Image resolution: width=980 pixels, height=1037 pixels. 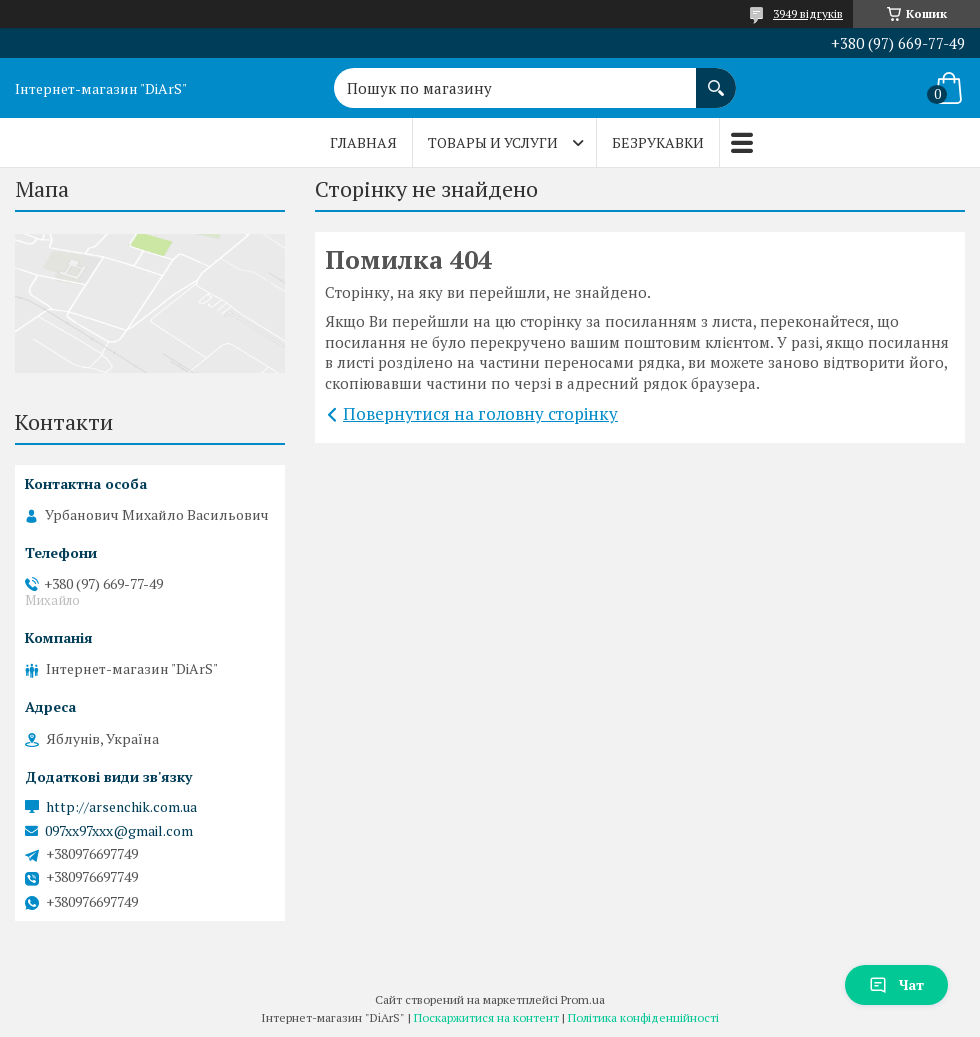 What do you see at coordinates (716, 78) in the screenshot?
I see `[Шукати]` at bounding box center [716, 78].